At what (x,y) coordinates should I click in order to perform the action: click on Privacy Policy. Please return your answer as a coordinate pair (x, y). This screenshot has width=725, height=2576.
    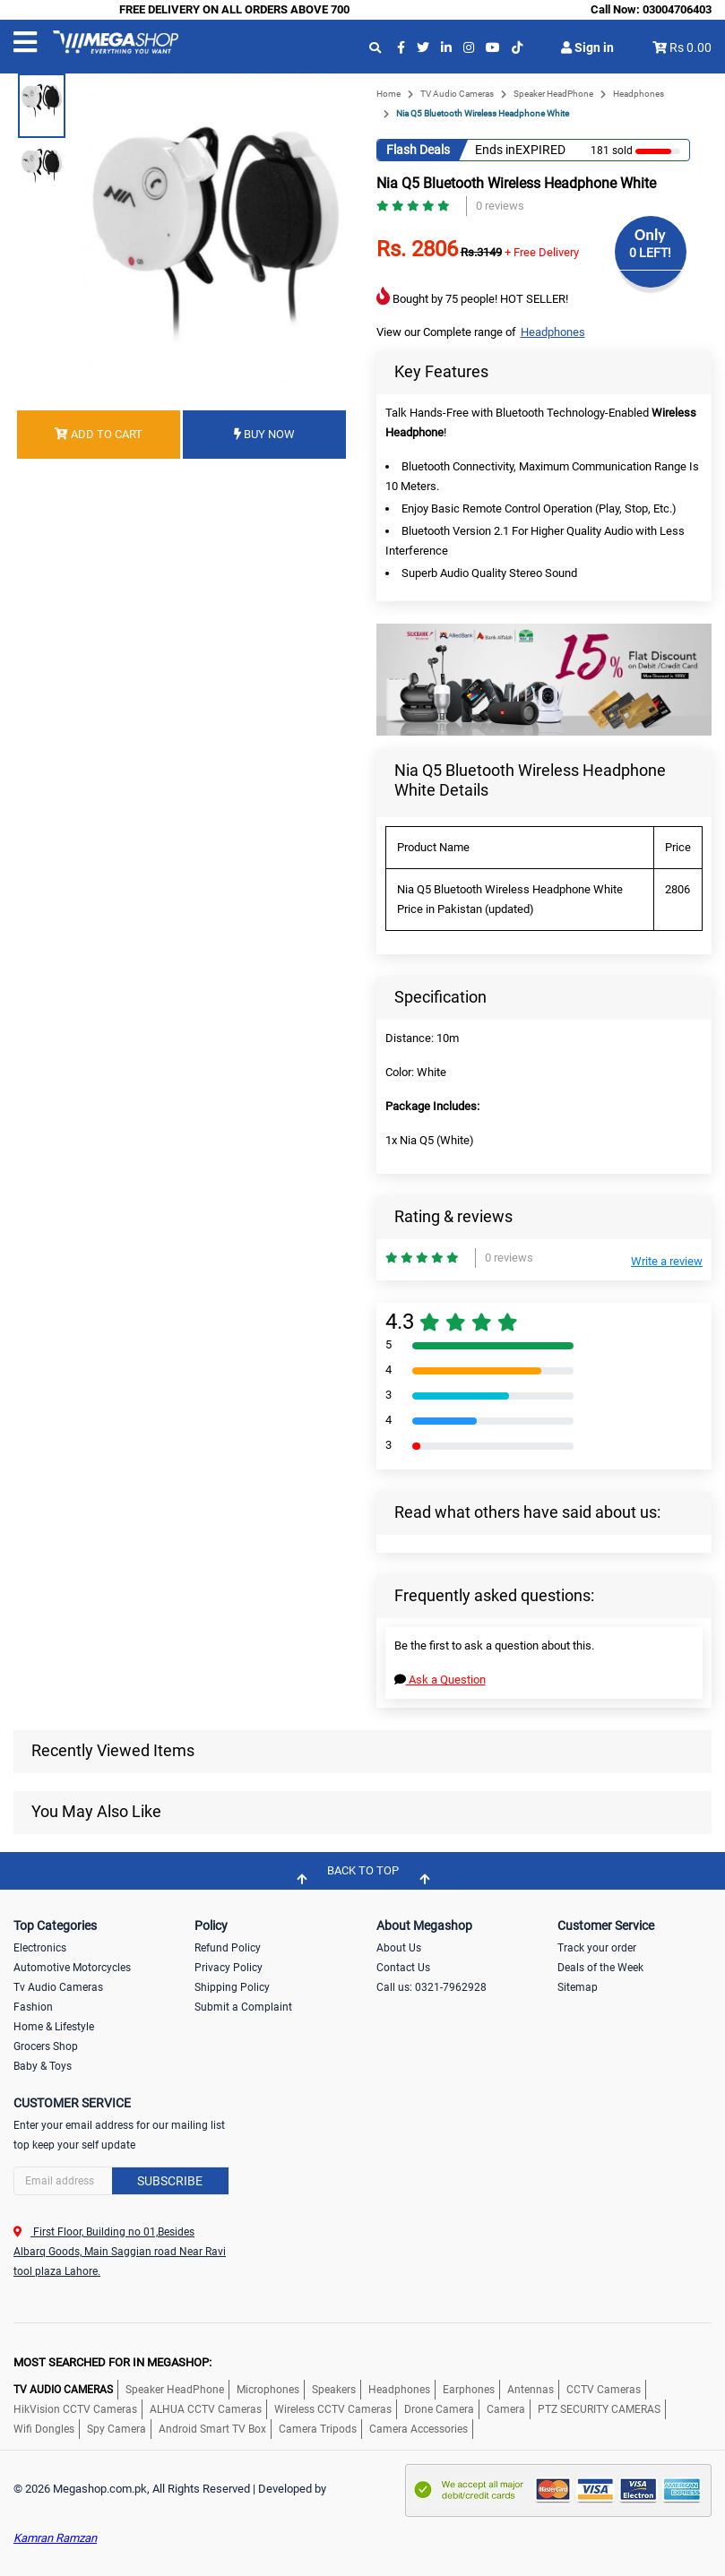
    Looking at the image, I should click on (228, 1967).